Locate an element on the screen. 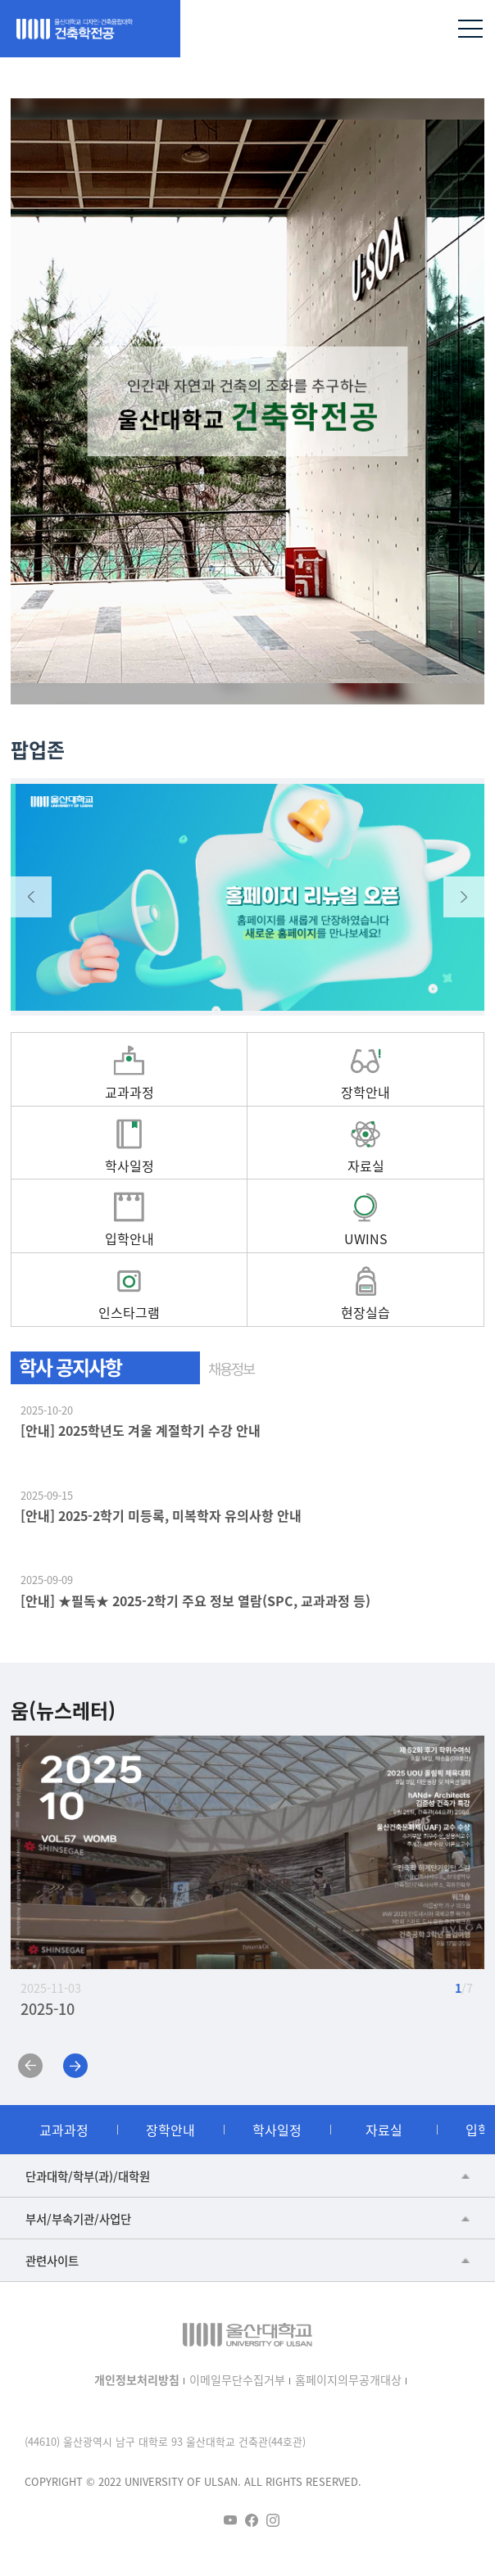  이메일무단수집거부 is located at coordinates (237, 2379).